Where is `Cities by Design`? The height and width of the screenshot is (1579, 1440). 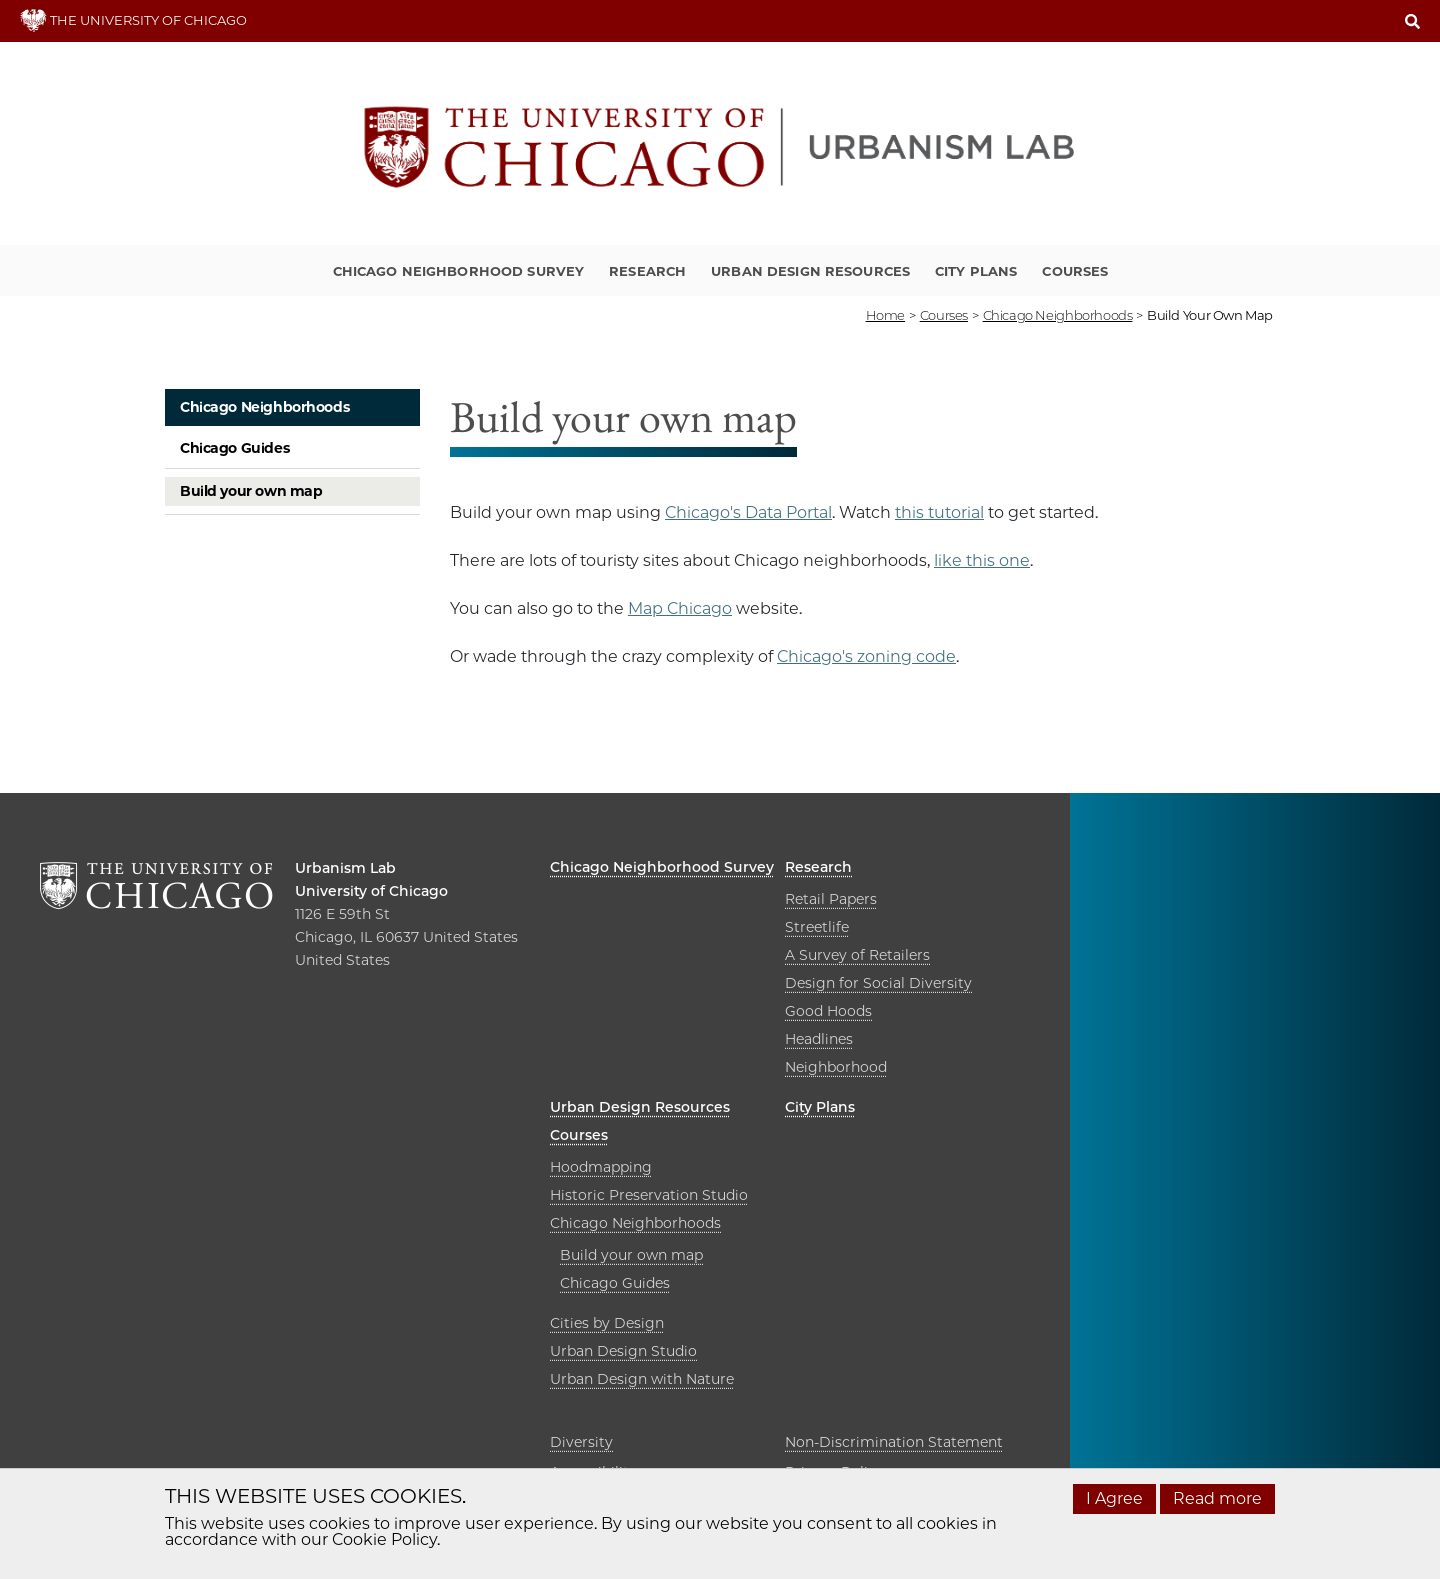 Cities by Design is located at coordinates (607, 1323).